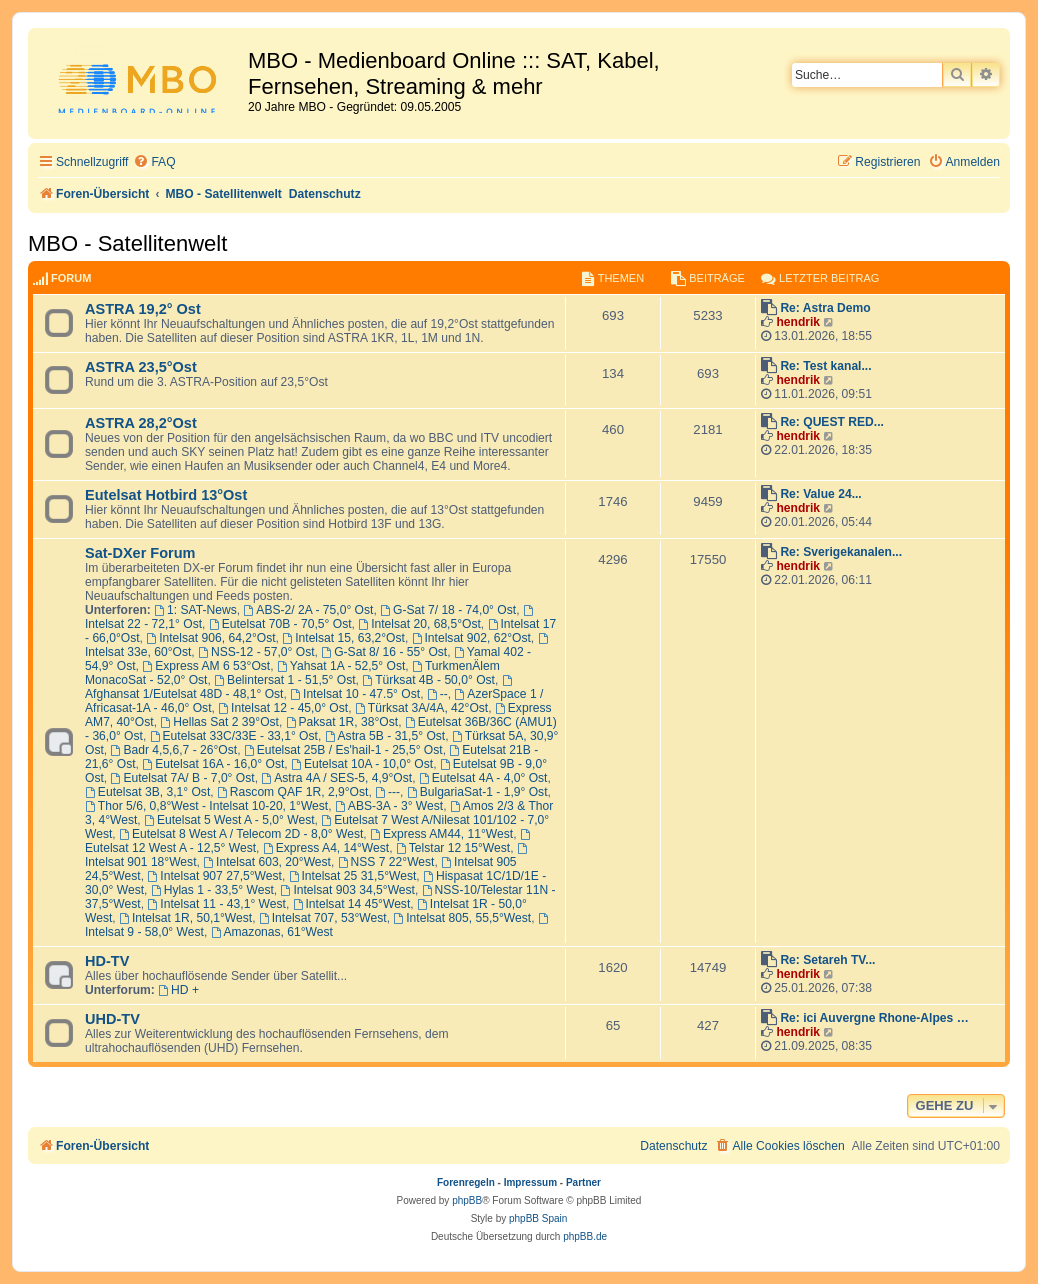  Describe the element at coordinates (229, 820) in the screenshot. I see `Eutelsat 5 West A - 5,0° West` at that location.